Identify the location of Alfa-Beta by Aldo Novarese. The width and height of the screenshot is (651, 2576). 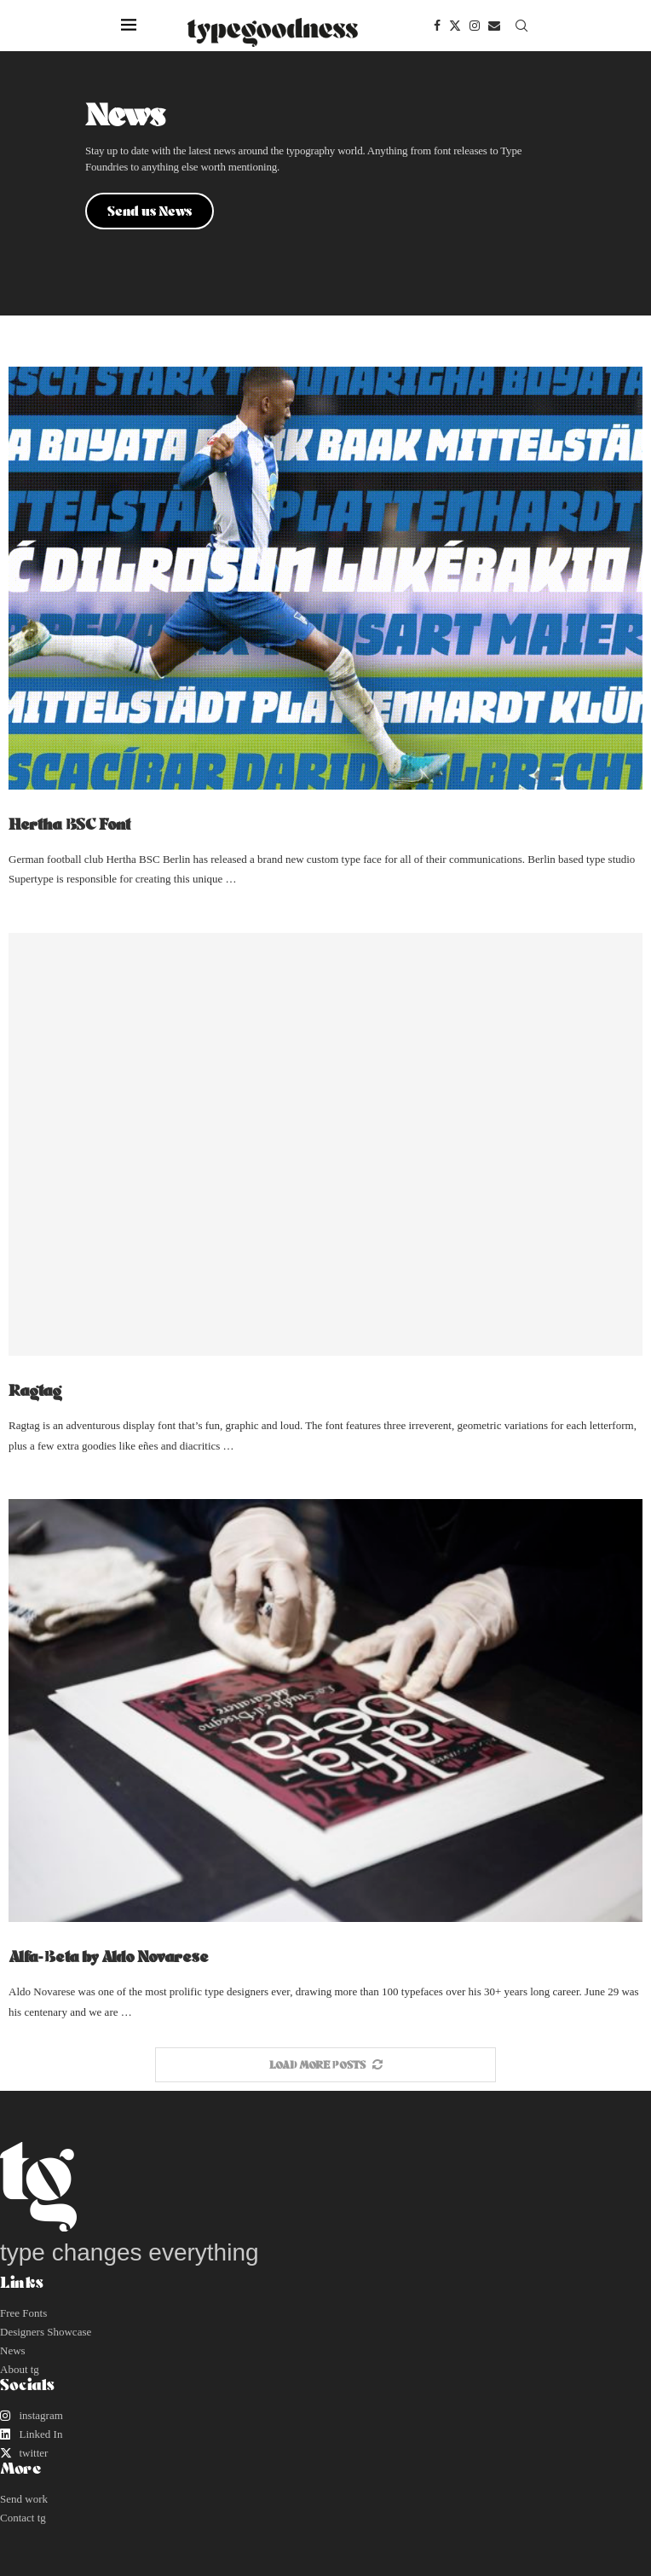
(109, 1956).